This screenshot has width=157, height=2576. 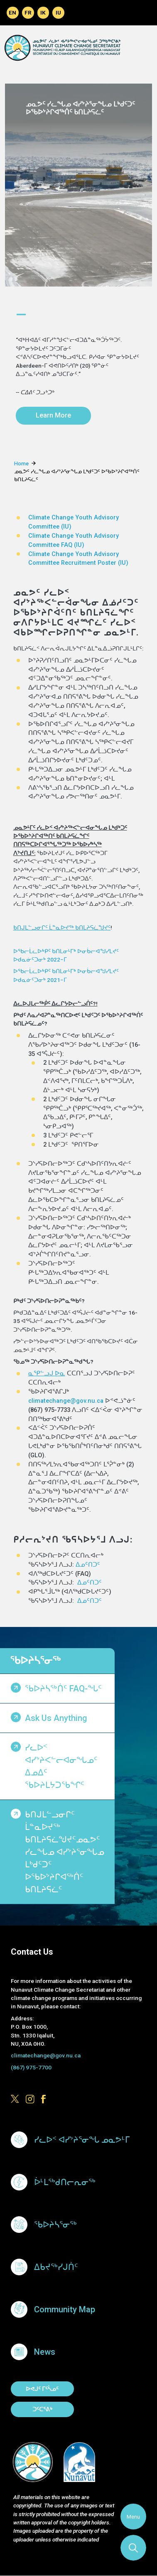 I want to click on (867) 975-7700, so click(x=31, y=2067).